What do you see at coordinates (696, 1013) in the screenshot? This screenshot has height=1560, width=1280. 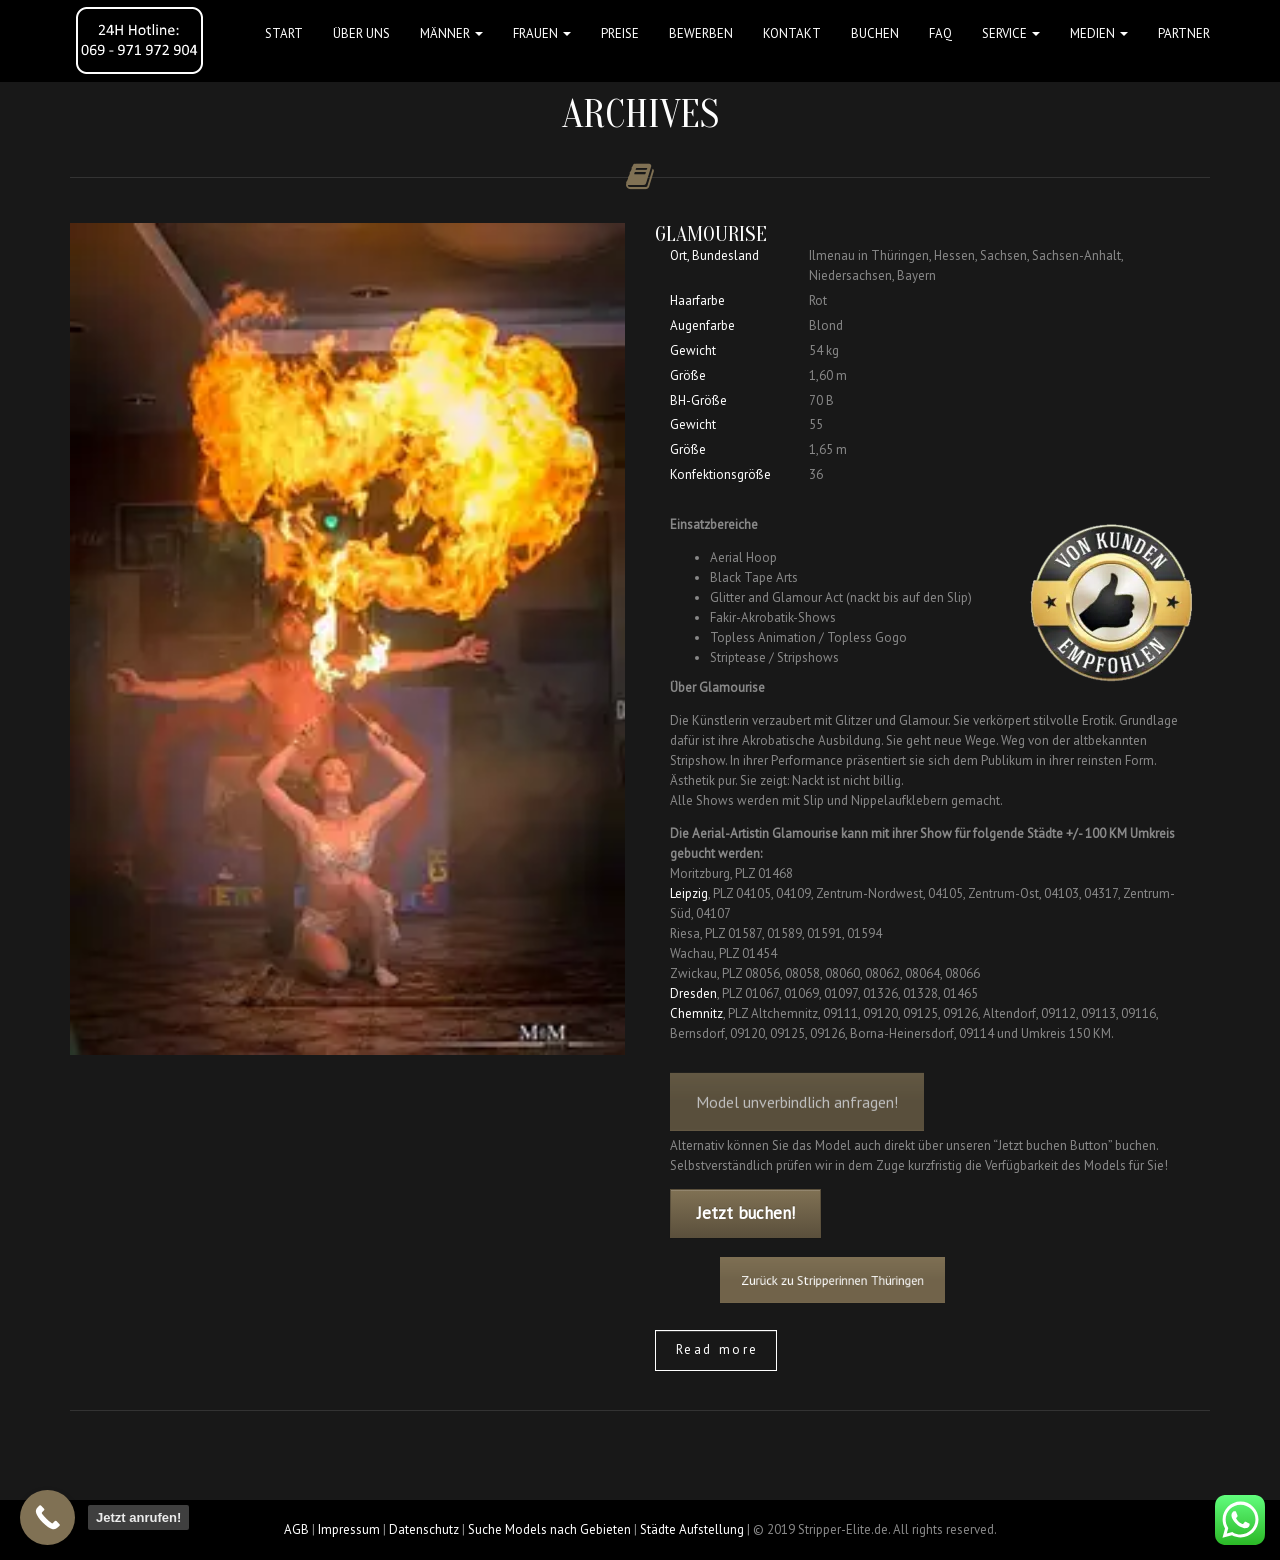 I see `Chemnitz` at bounding box center [696, 1013].